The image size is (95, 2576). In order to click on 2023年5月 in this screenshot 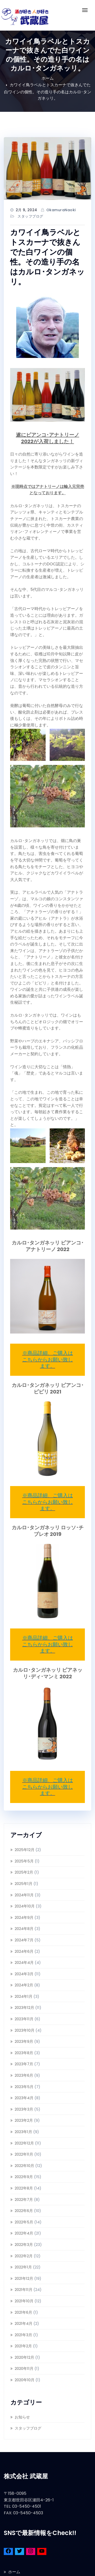, I will do `click(24, 2086)`.